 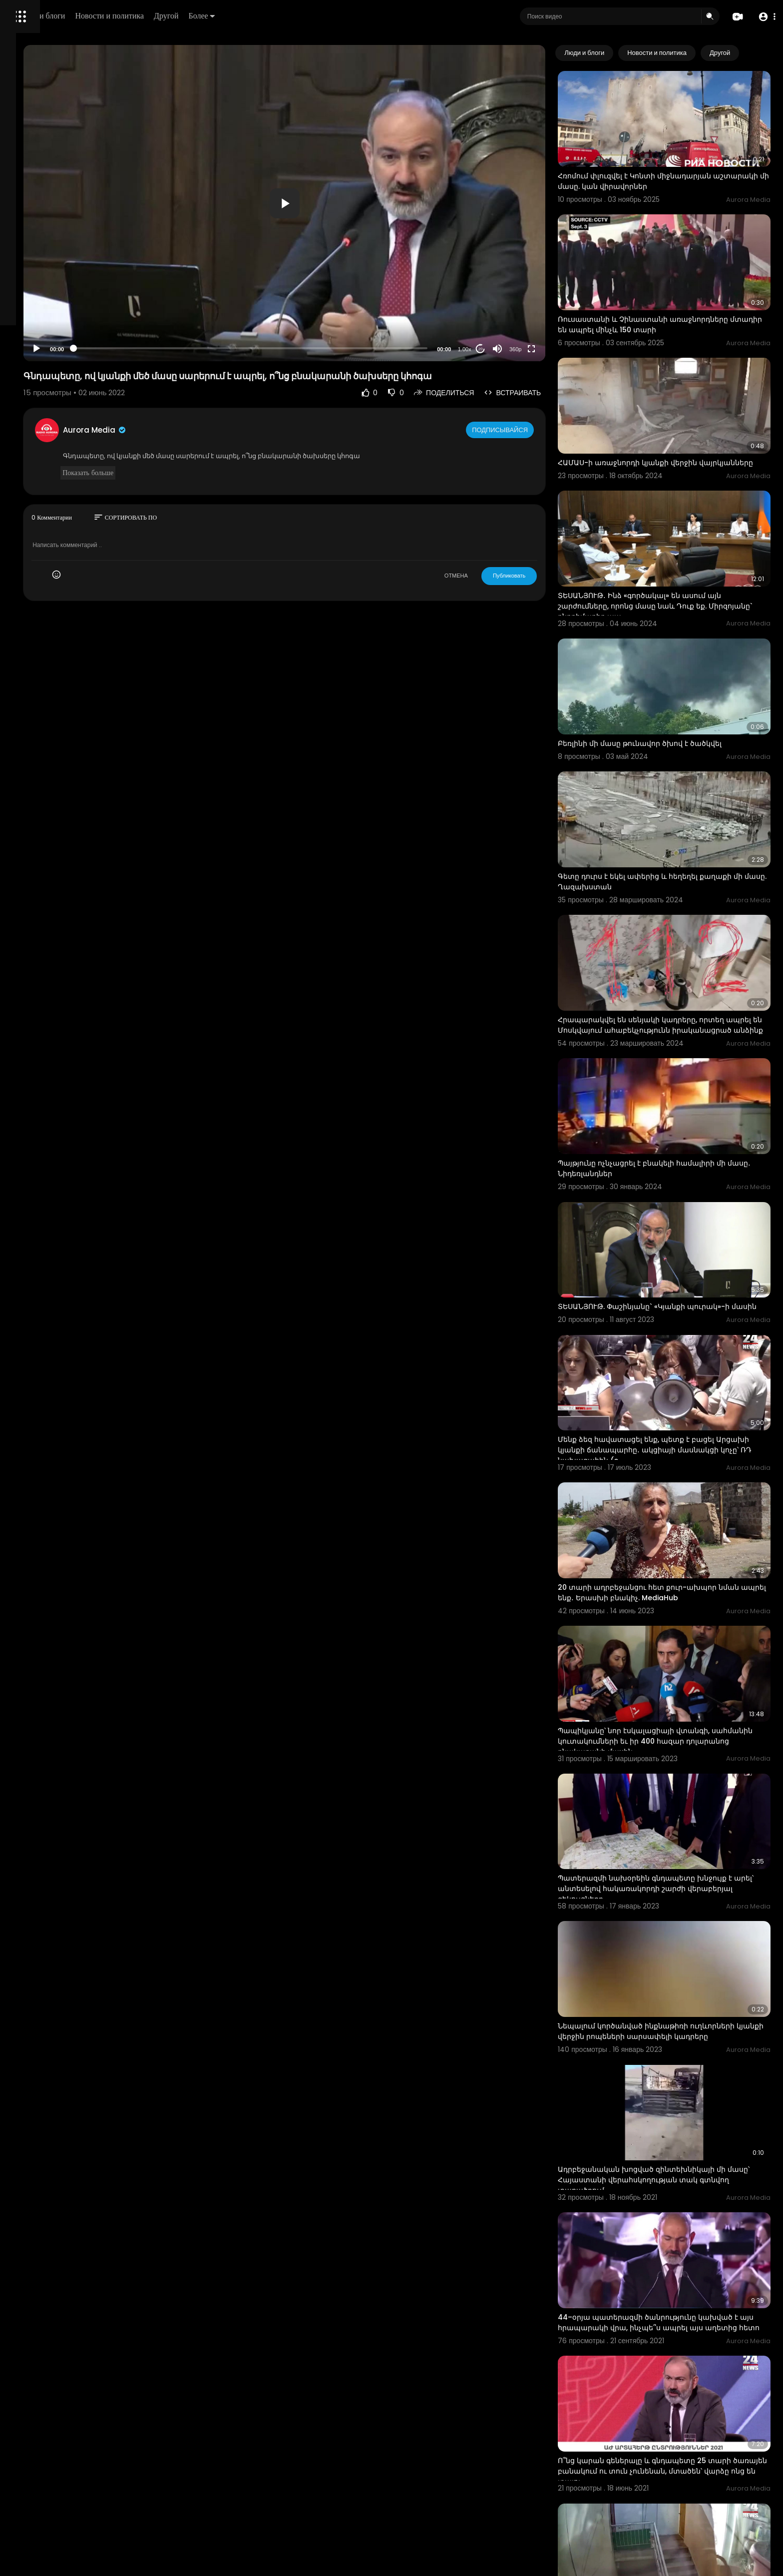 What do you see at coordinates (219, 430) in the screenshot?
I see `Aurora Media` at bounding box center [219, 430].